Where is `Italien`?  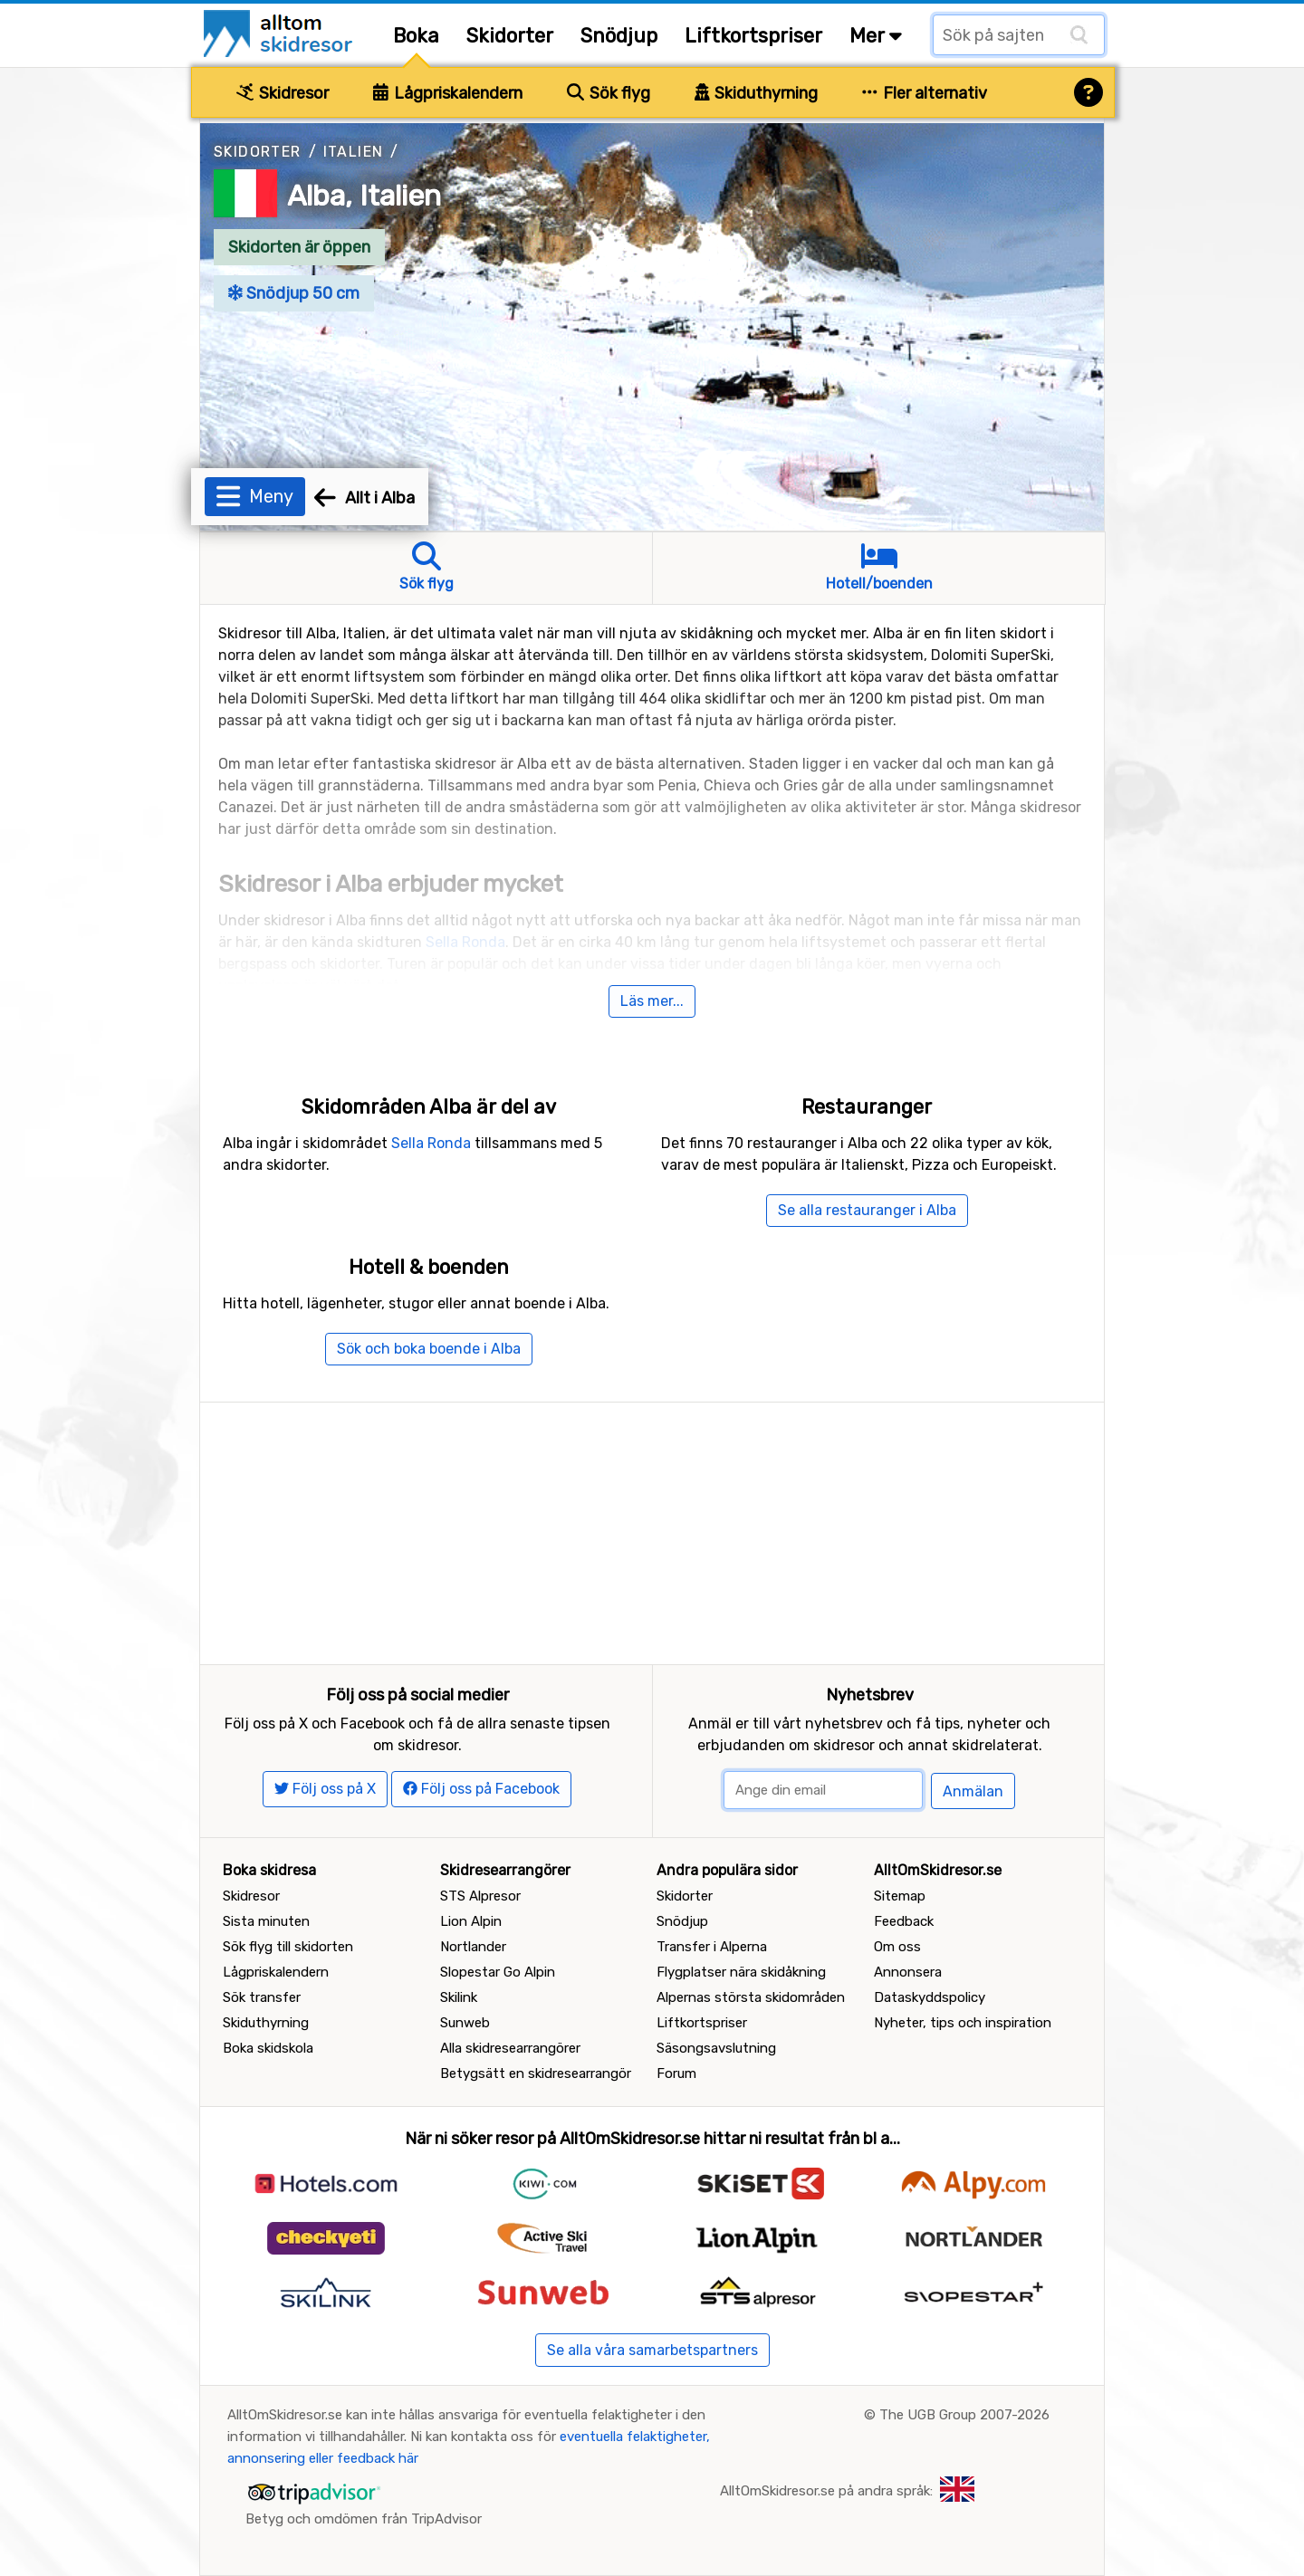
Italien is located at coordinates (353, 151).